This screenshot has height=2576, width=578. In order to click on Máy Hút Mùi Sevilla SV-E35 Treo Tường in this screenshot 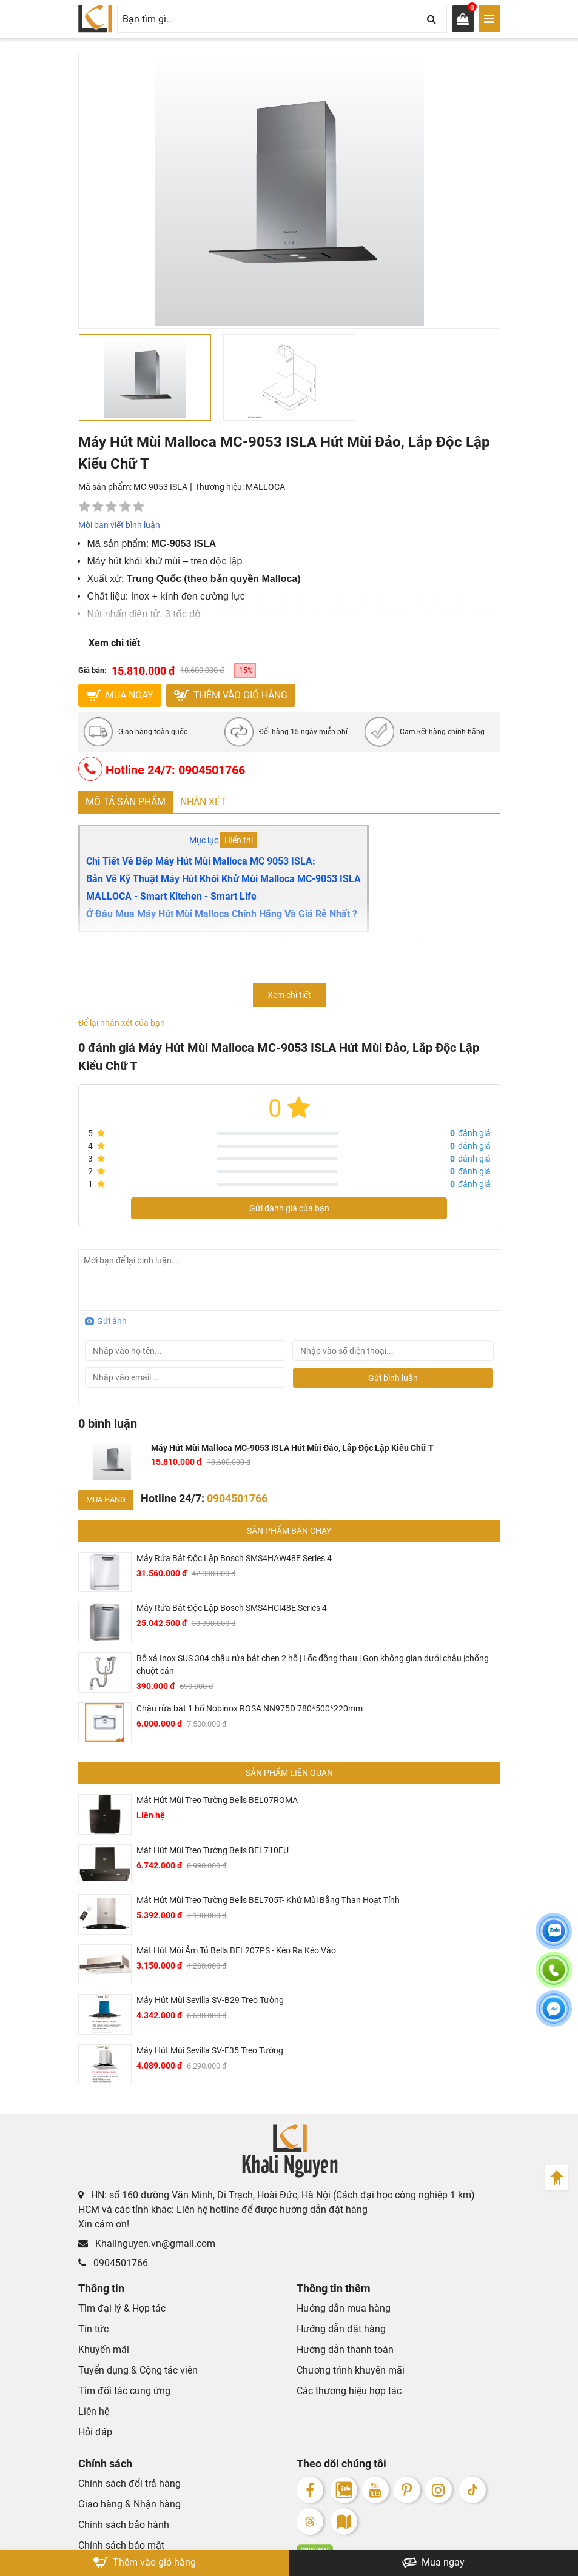, I will do `click(209, 2050)`.